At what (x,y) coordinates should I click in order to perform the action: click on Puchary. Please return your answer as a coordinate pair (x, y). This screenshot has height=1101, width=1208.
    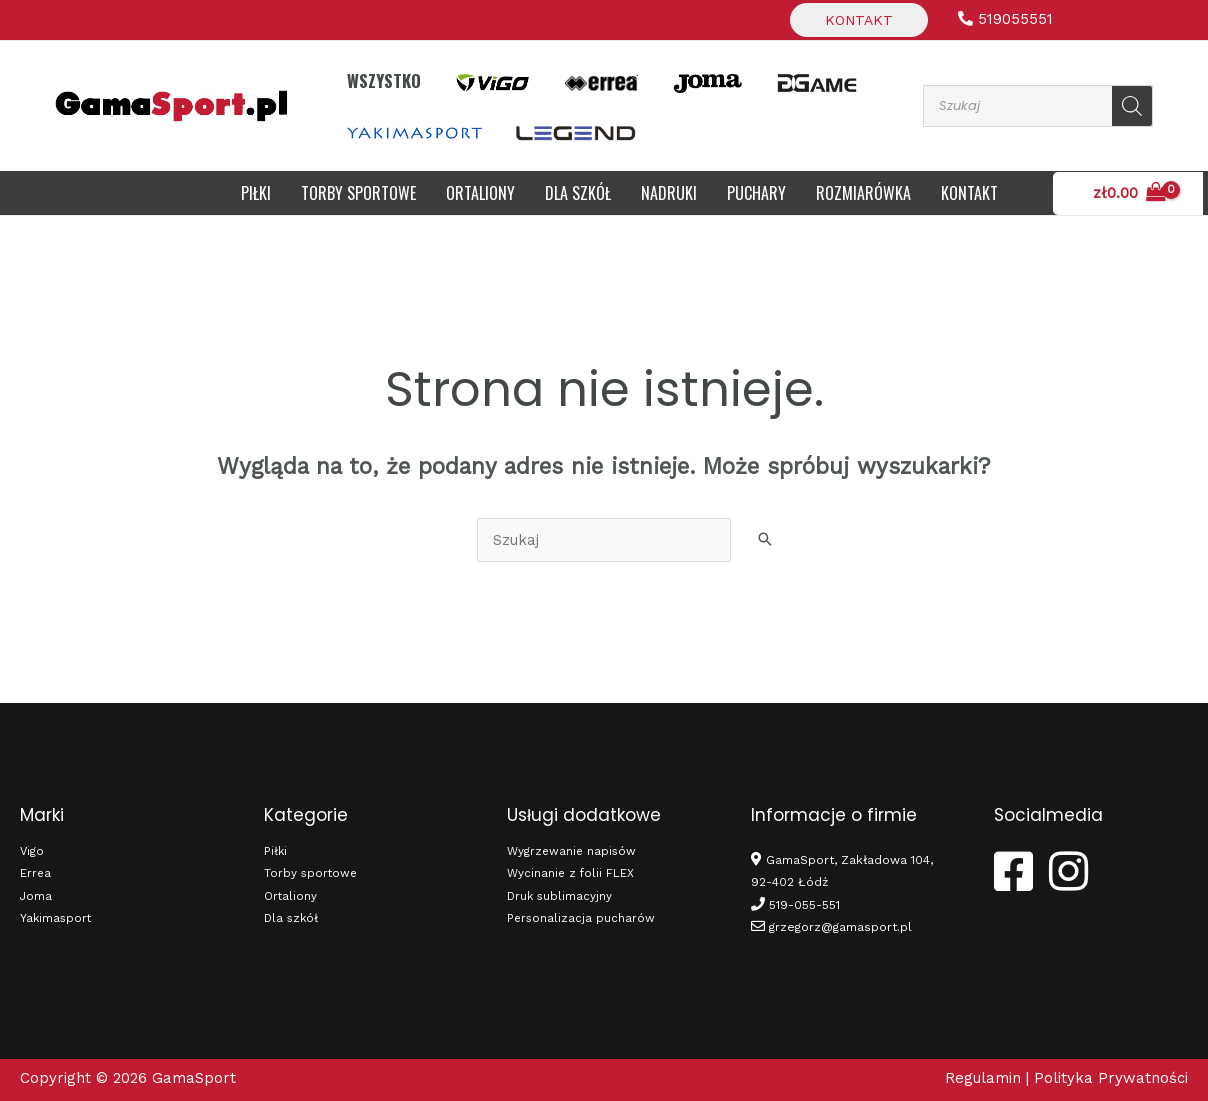
    Looking at the image, I should click on (756, 193).